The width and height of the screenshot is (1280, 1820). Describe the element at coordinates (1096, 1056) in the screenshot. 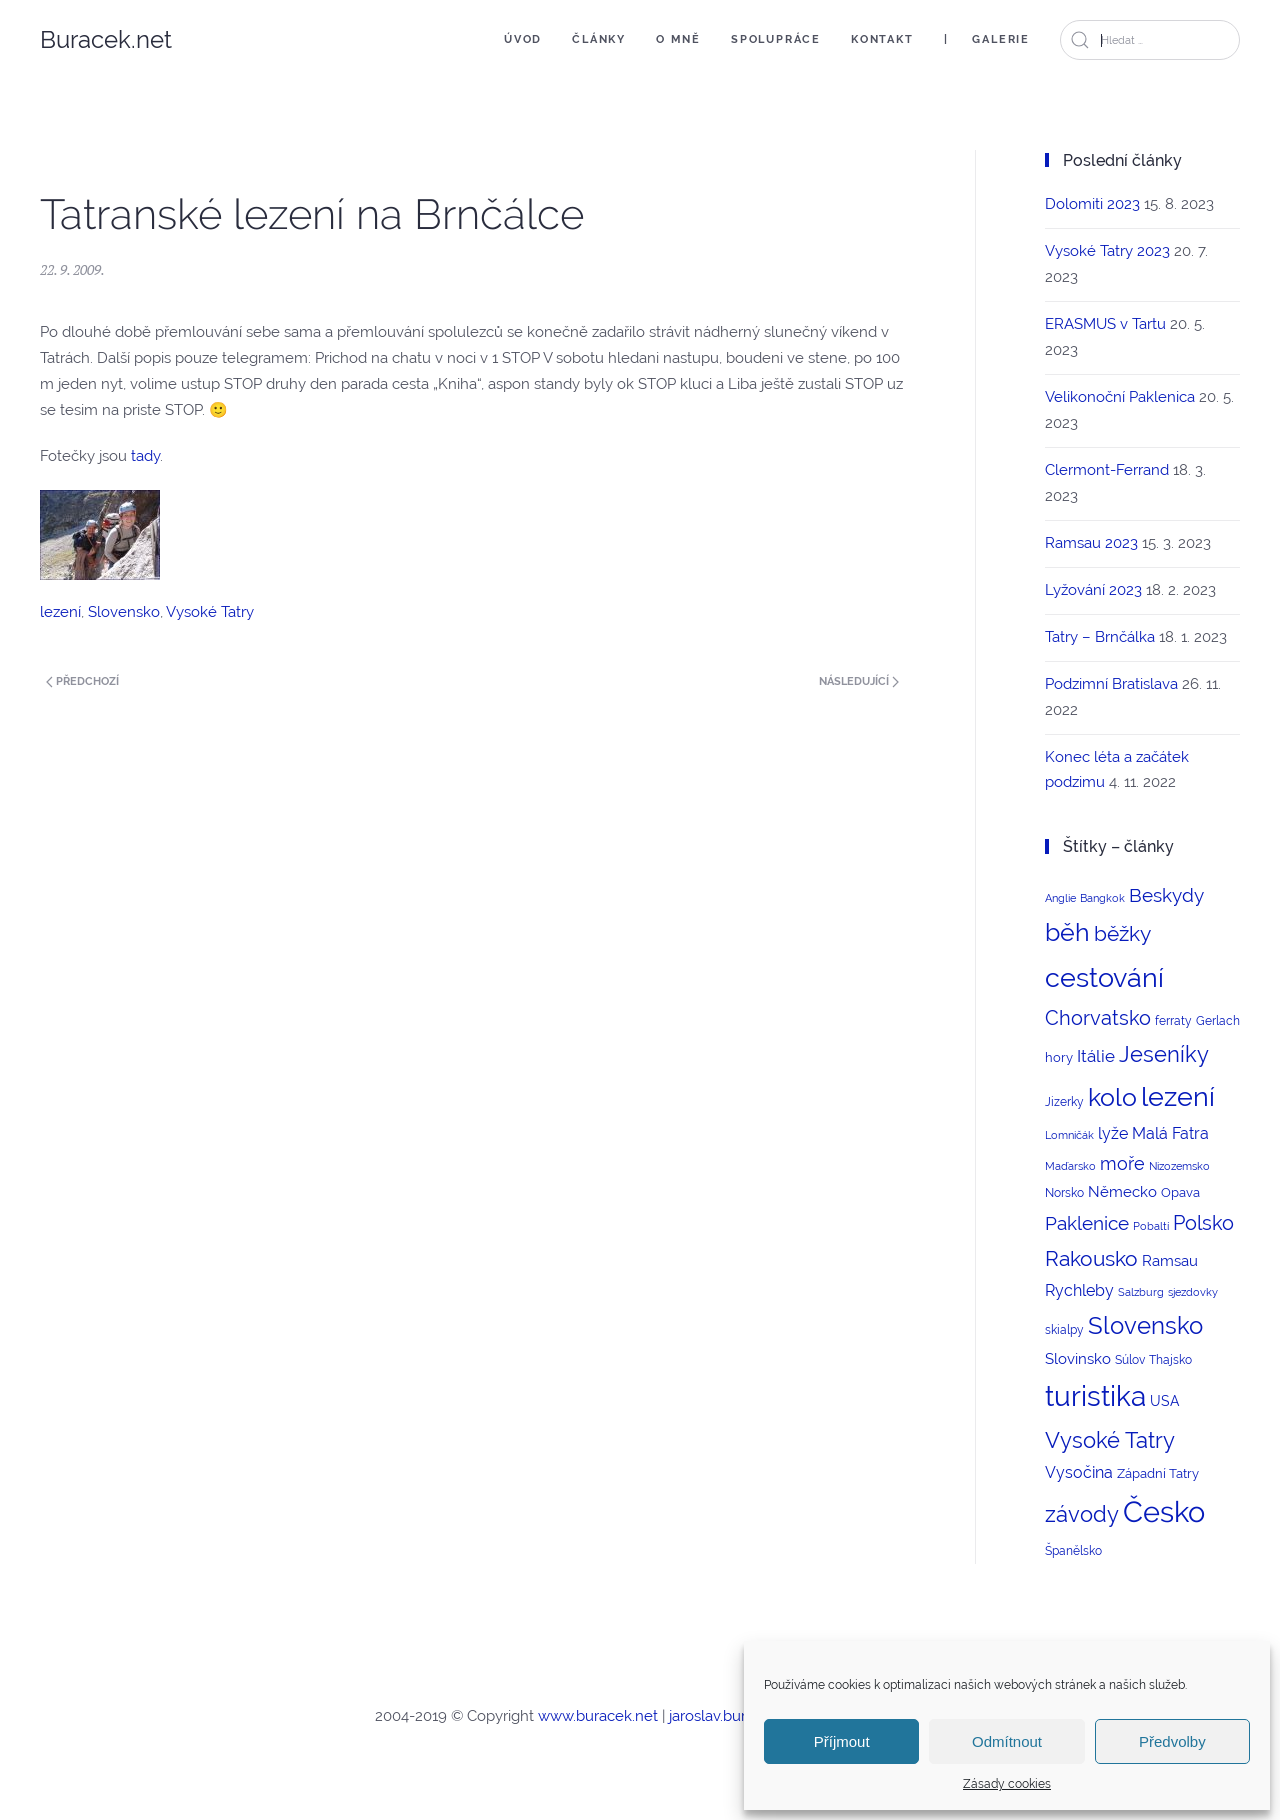

I see `Itálie [Itálie (10 položek)]` at that location.